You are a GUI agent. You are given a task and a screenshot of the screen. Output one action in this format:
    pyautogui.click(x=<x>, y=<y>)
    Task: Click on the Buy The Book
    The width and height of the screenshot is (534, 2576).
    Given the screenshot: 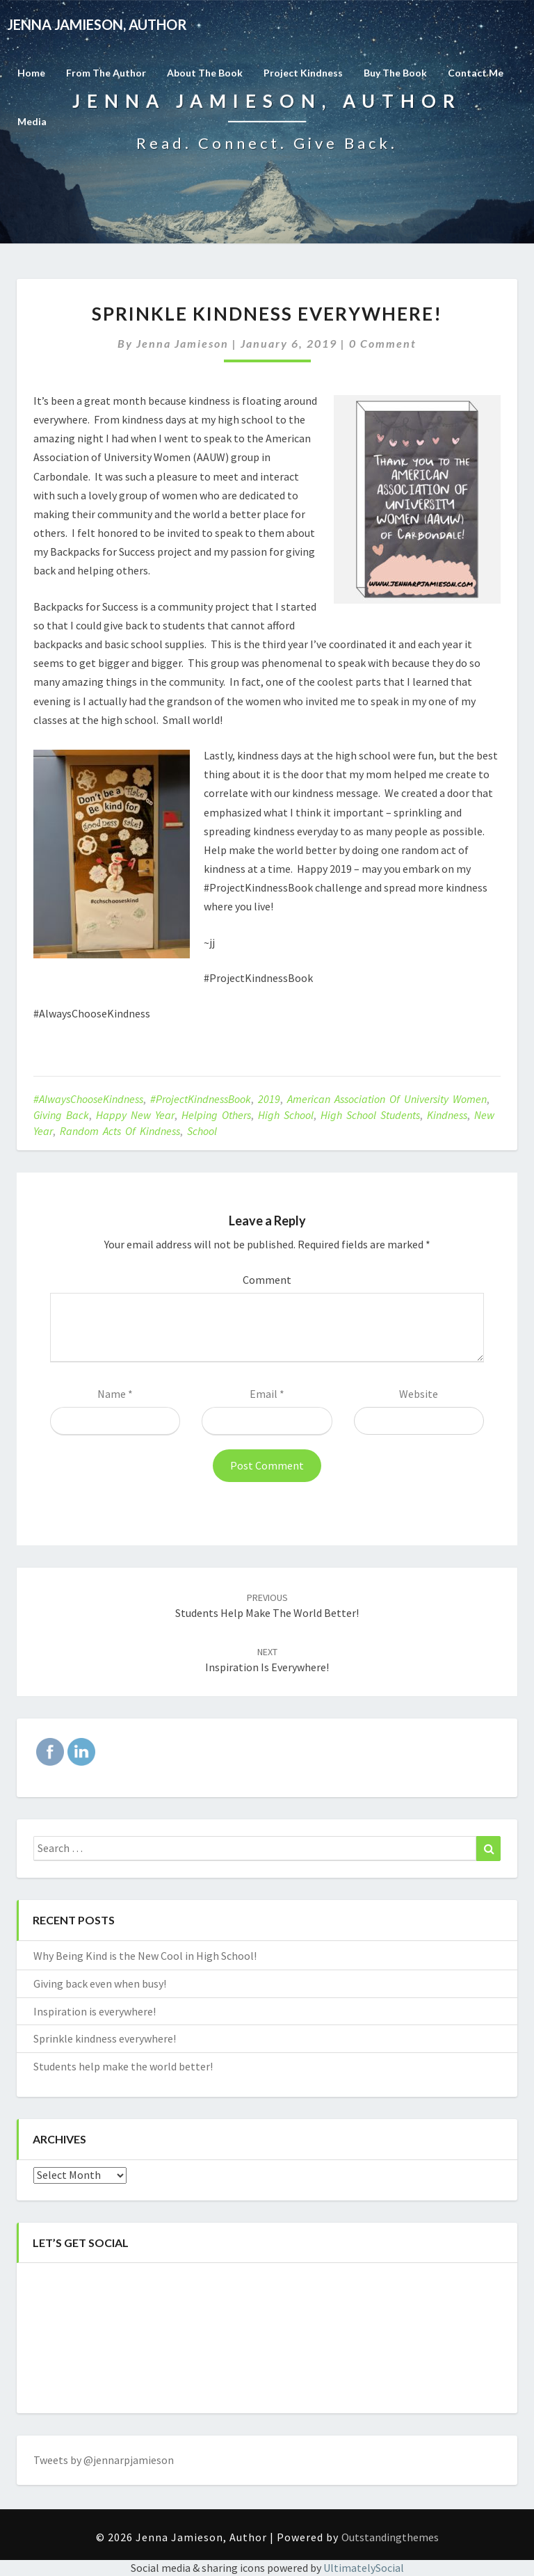 What is the action you would take?
    pyautogui.click(x=395, y=73)
    